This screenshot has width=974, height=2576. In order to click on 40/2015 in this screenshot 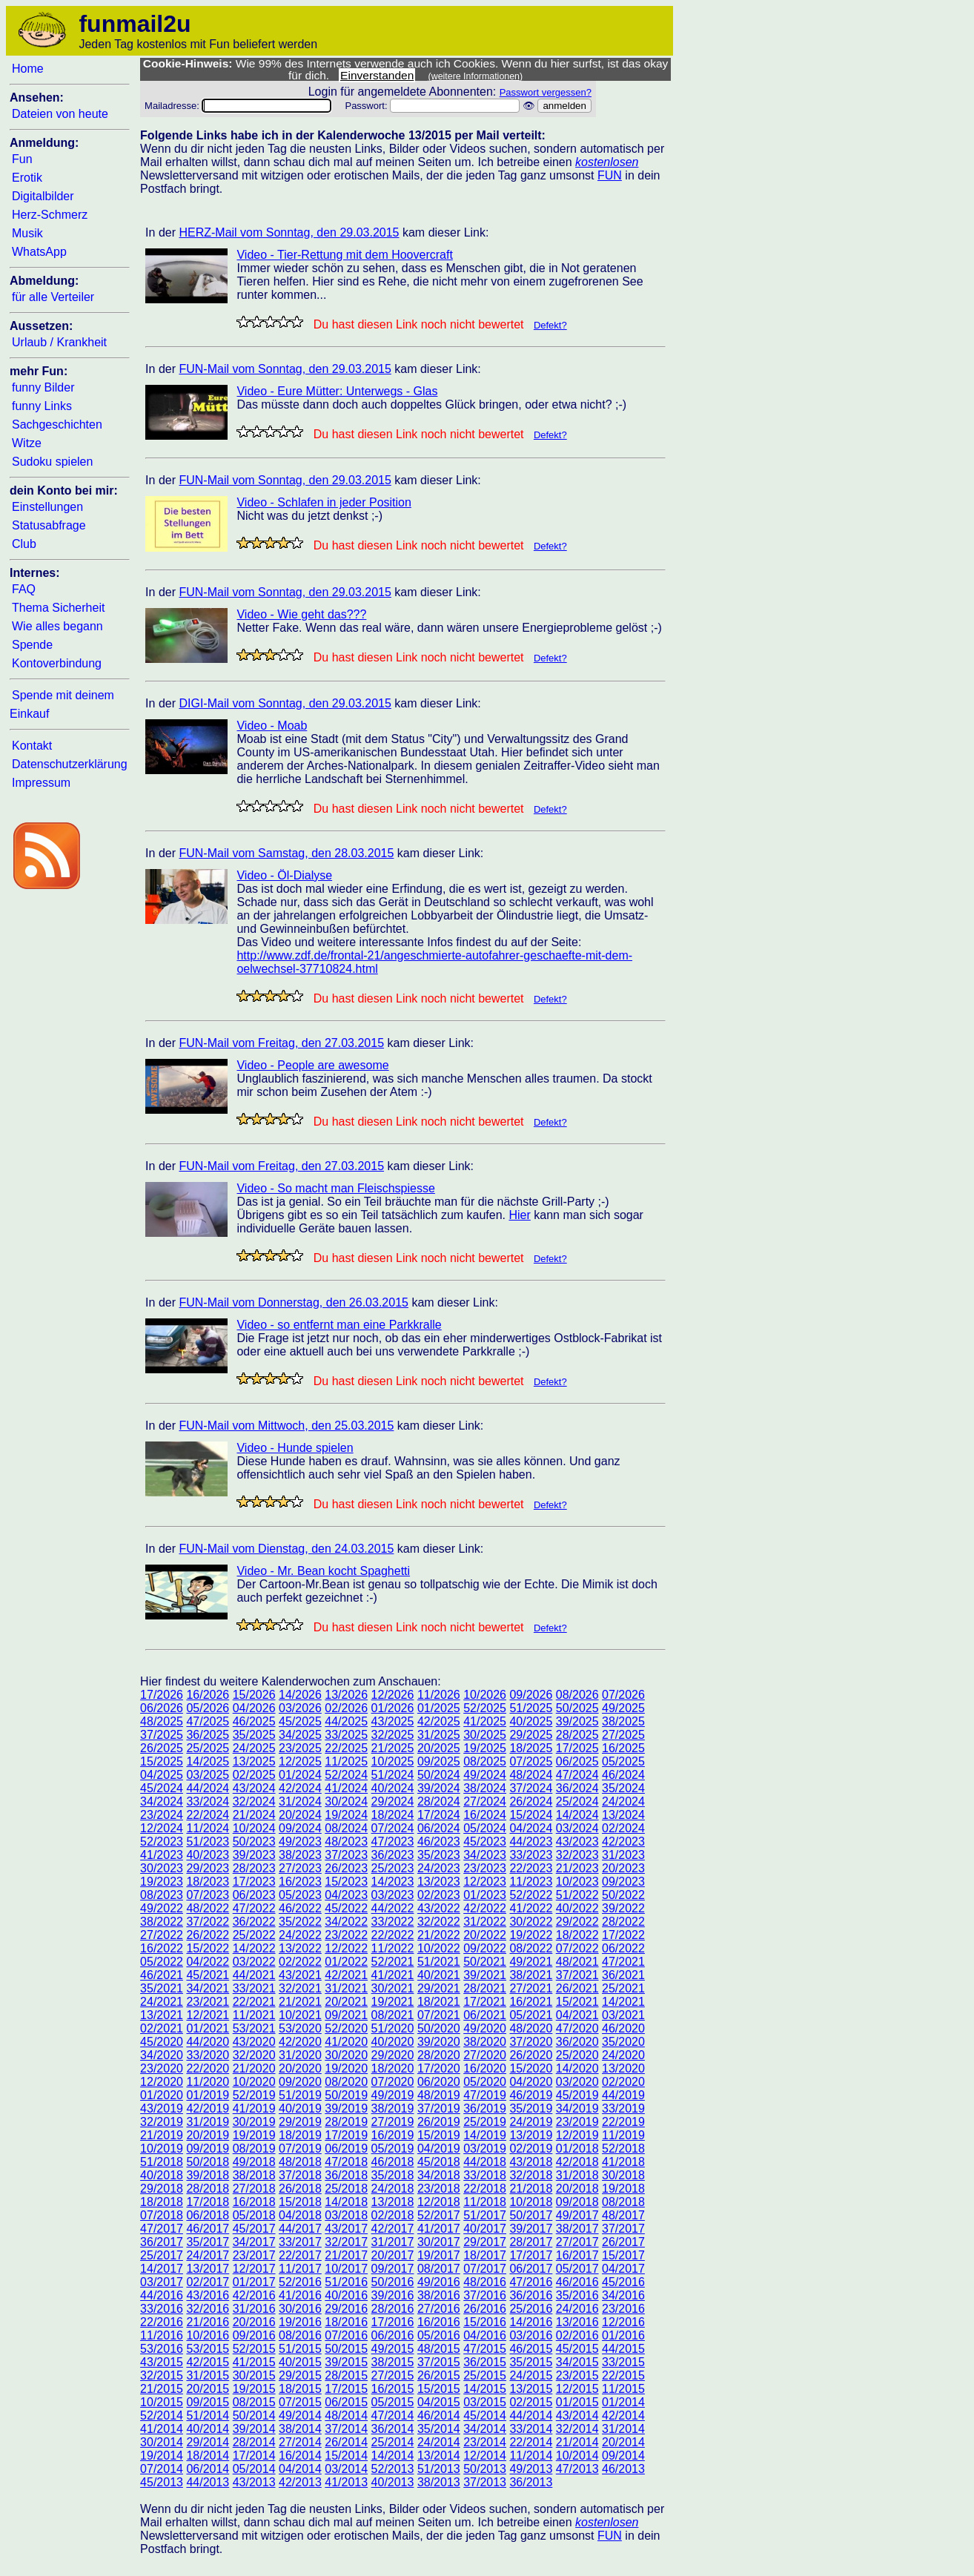, I will do `click(300, 2362)`.